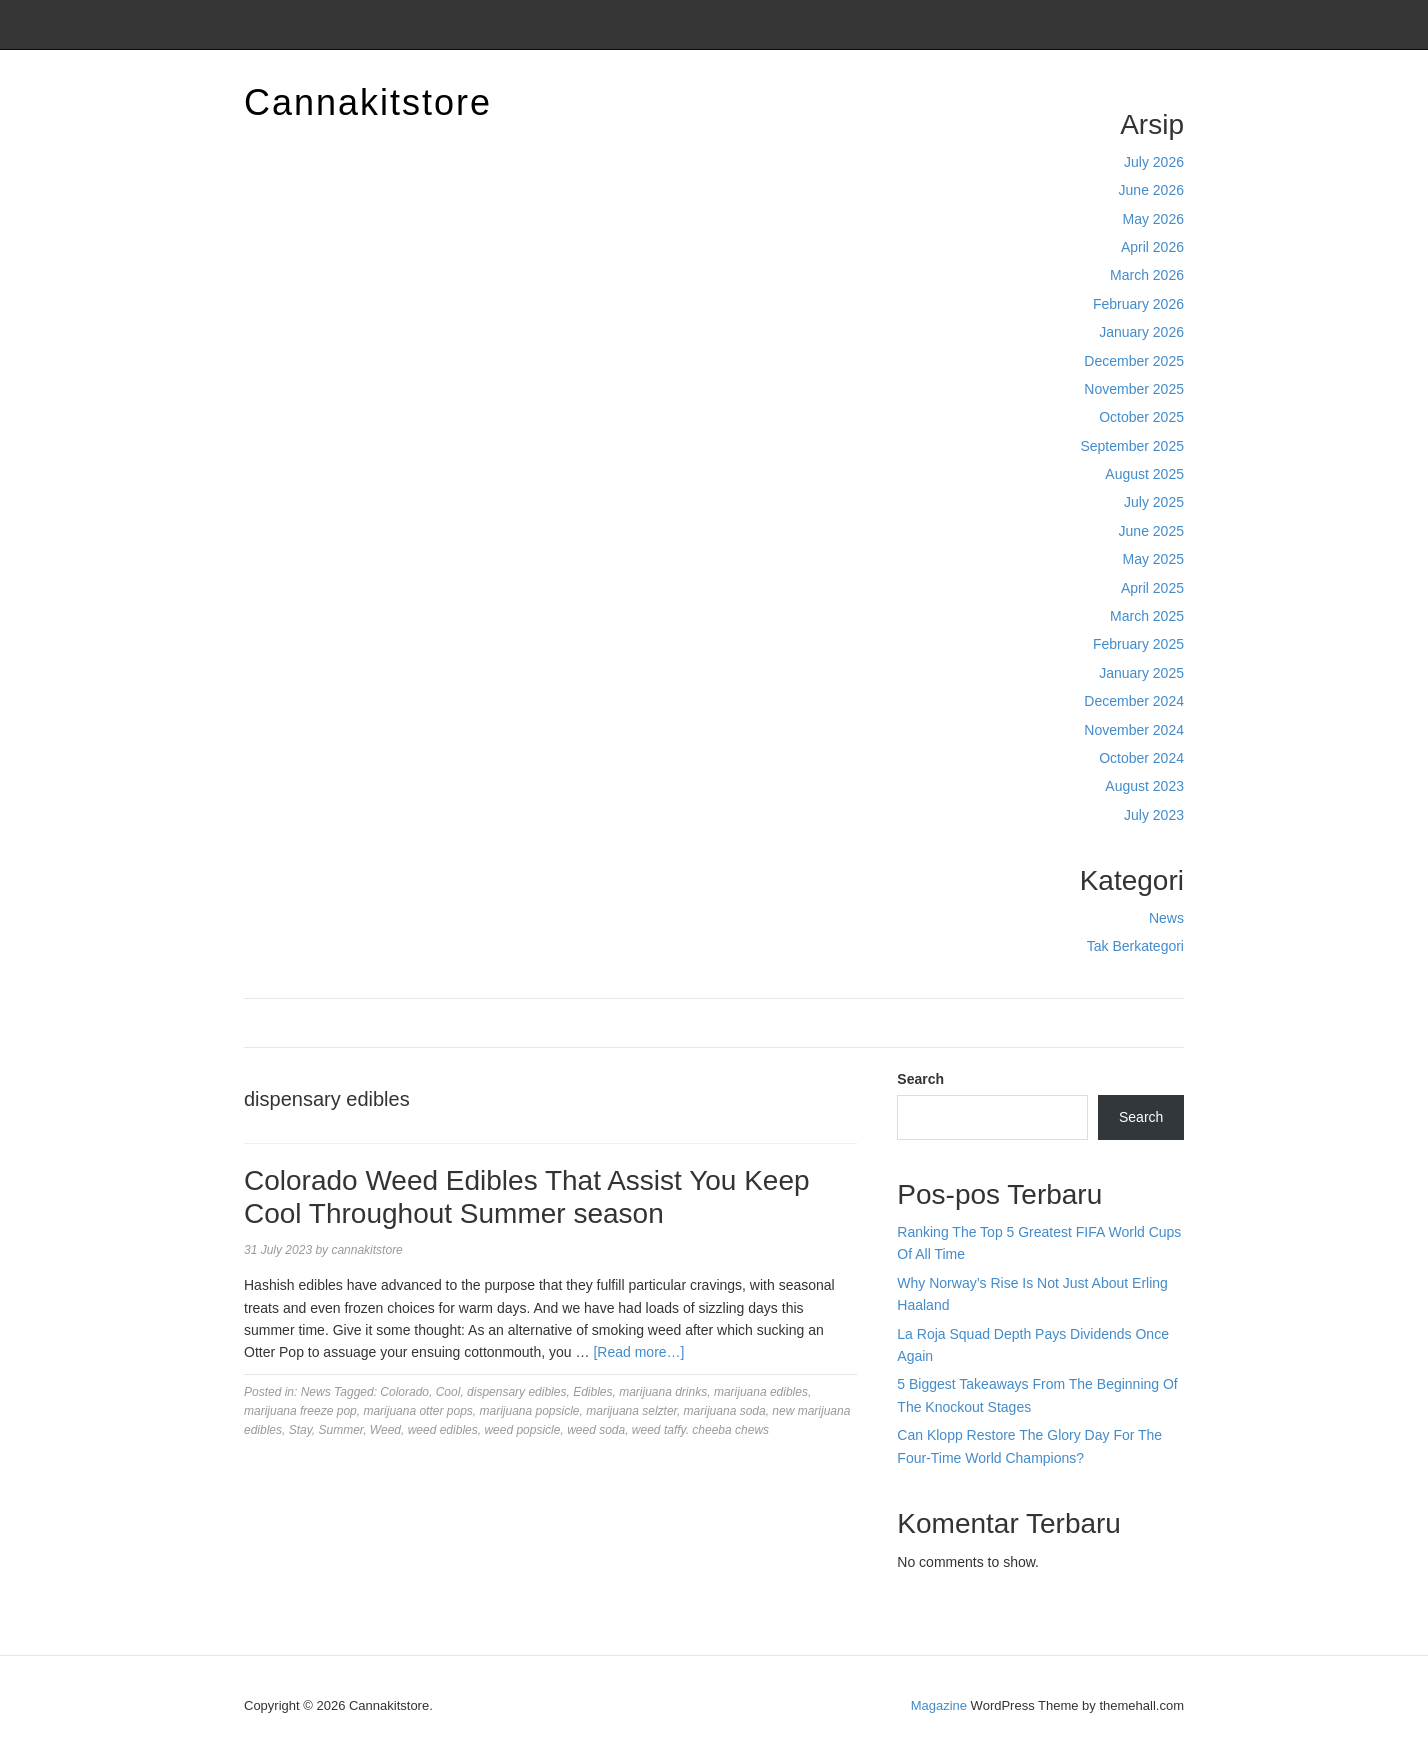  What do you see at coordinates (417, 1411) in the screenshot?
I see `marijuana otter pops` at bounding box center [417, 1411].